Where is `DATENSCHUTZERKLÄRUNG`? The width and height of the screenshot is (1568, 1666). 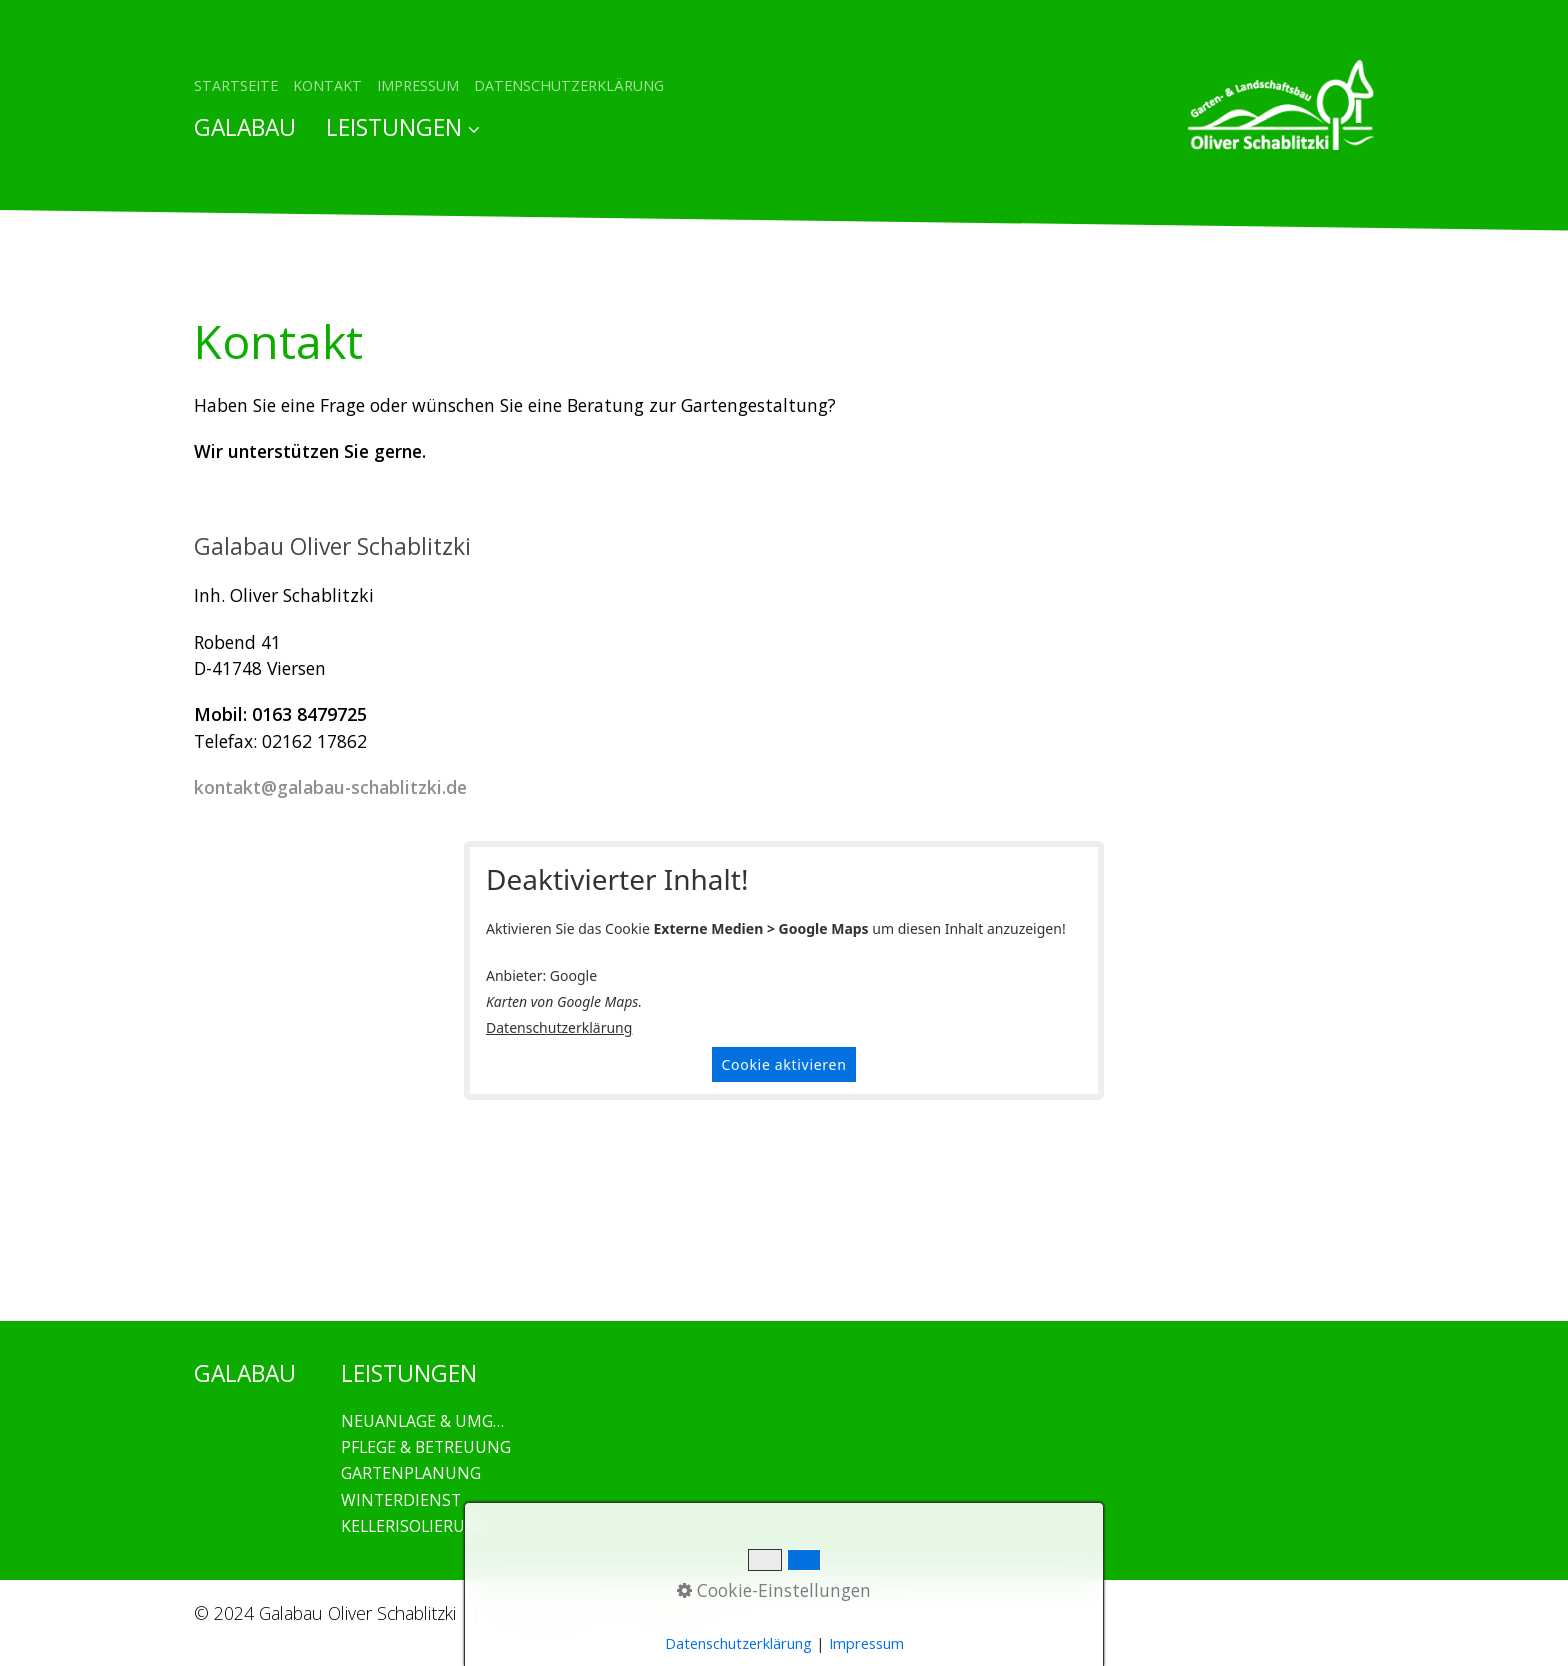 DATENSCHUTZERKLÄRUNG is located at coordinates (569, 85).